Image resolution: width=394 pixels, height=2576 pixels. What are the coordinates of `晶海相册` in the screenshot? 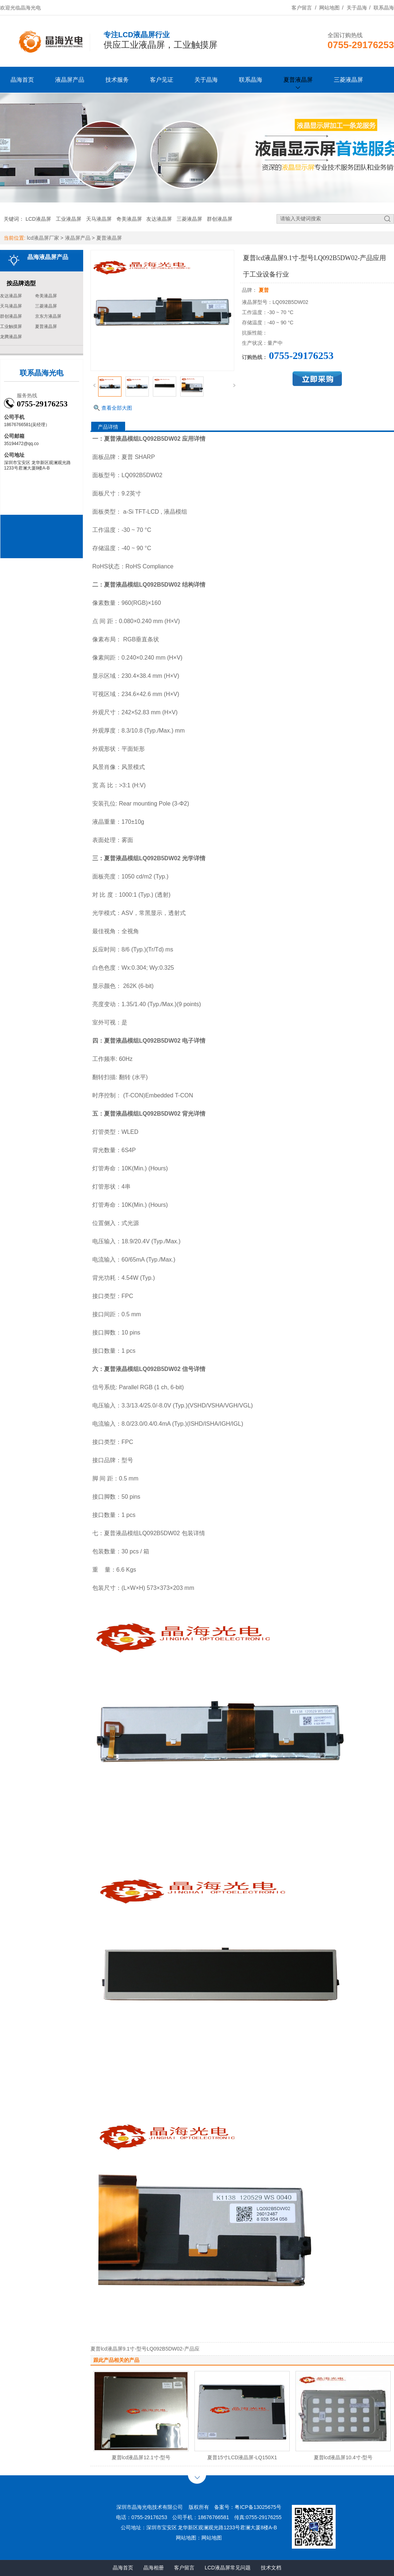 It's located at (153, 2568).